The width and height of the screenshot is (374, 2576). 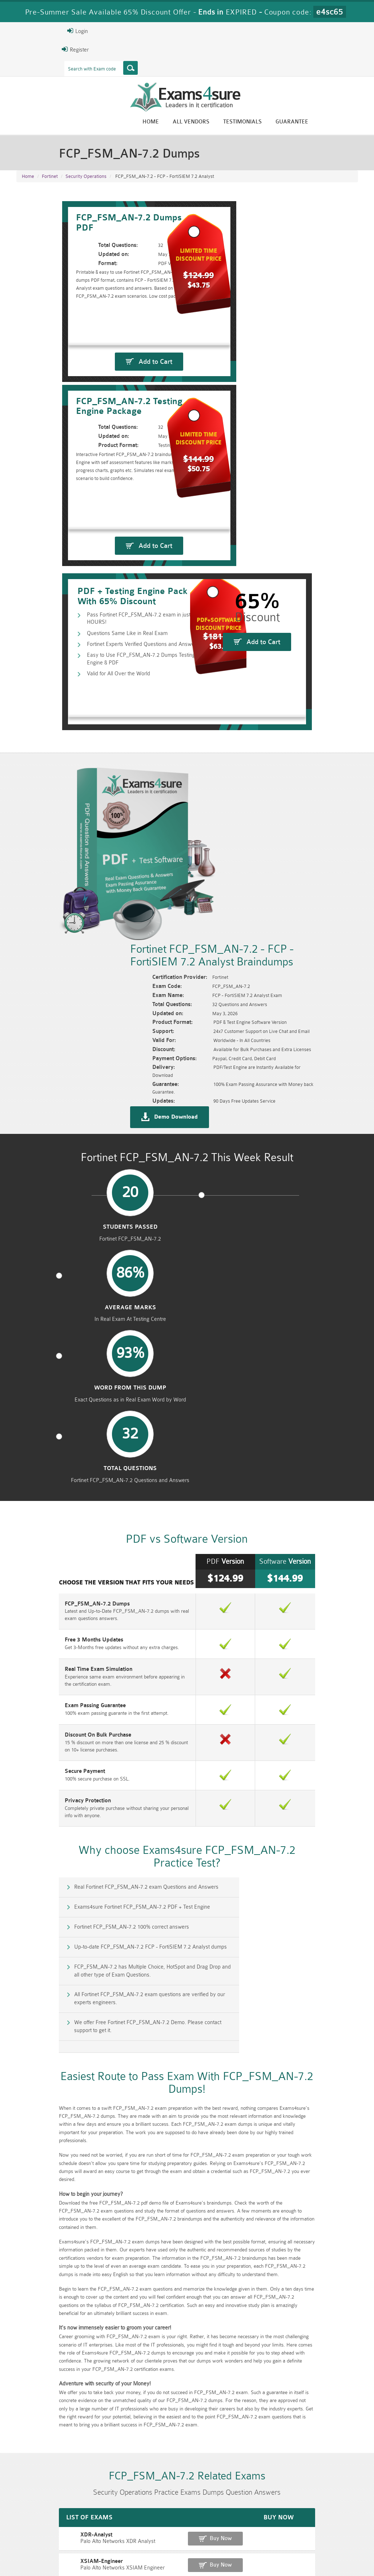 I want to click on Privacy Protection, so click(x=39, y=1346).